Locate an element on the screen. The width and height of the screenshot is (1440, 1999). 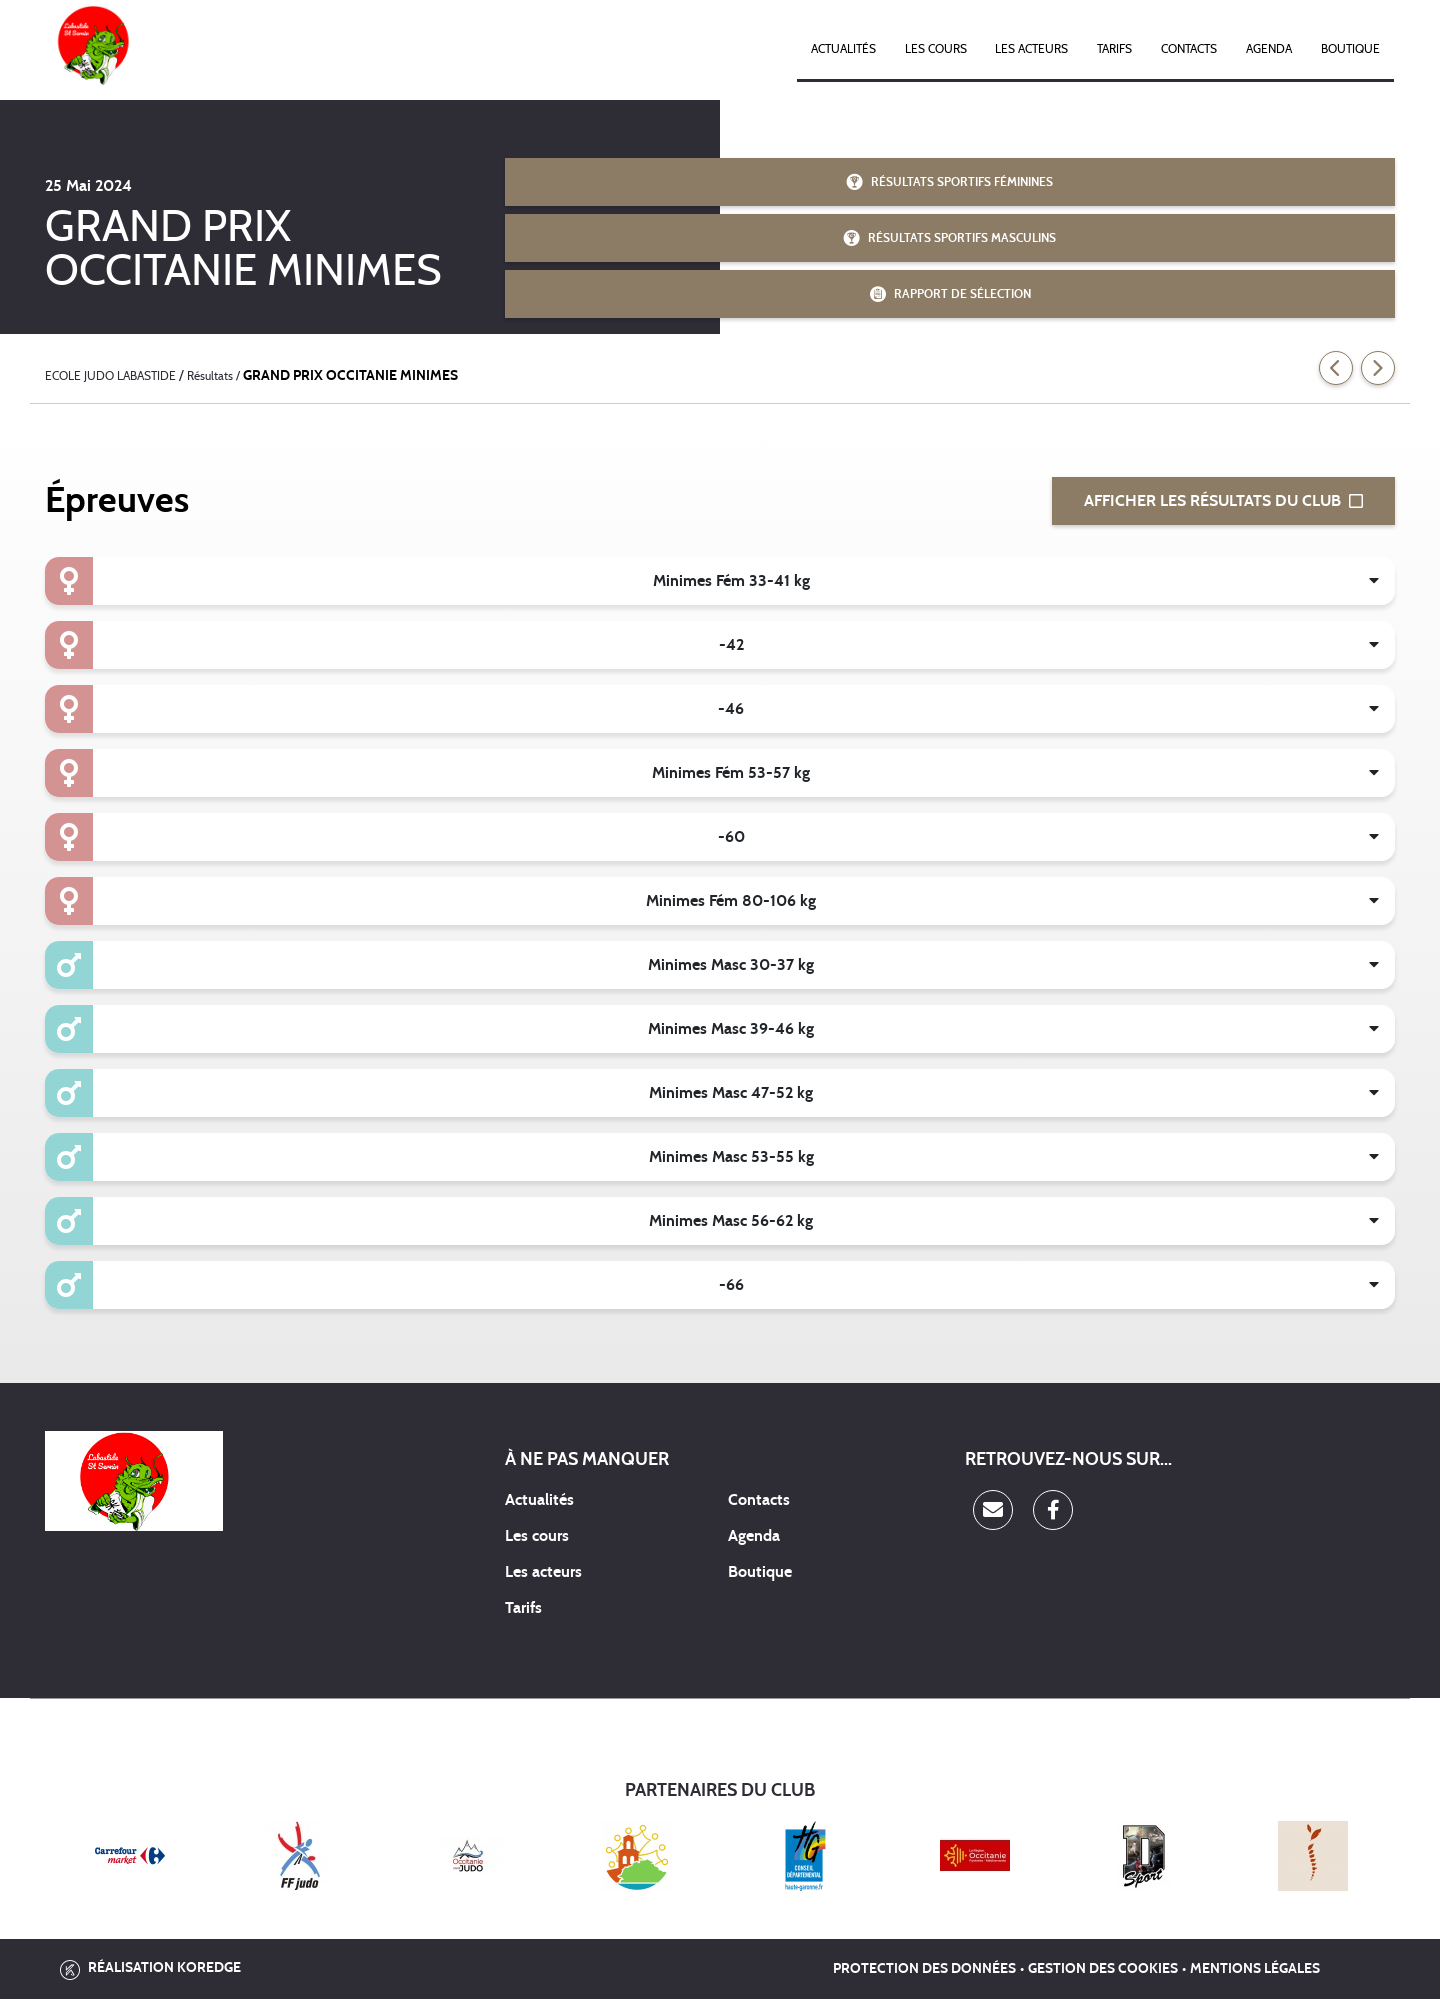
Actualités is located at coordinates (843, 49).